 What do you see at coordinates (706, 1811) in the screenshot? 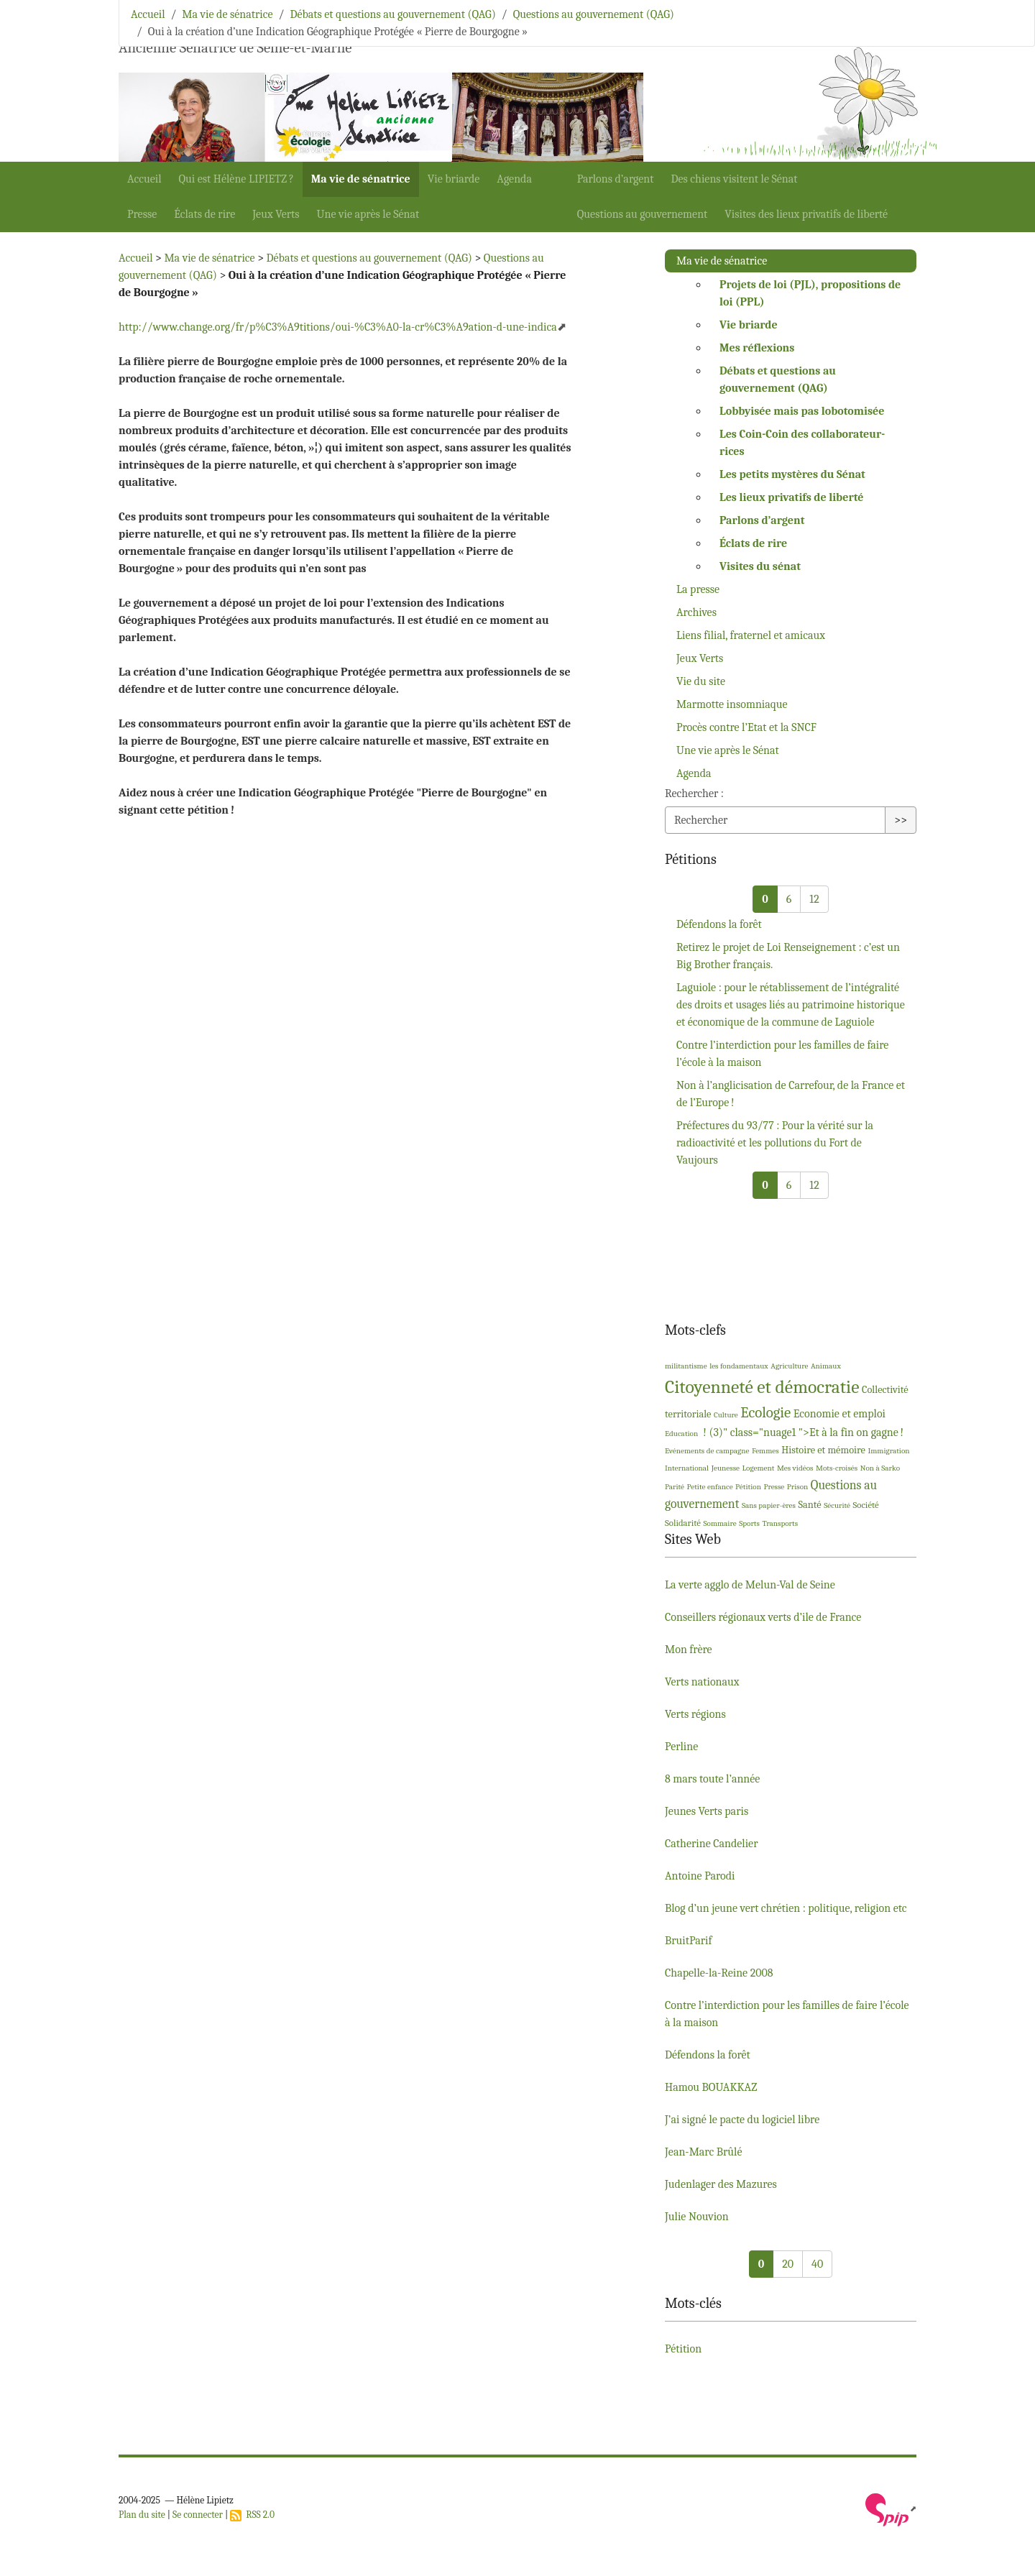
I see `Jeunes Verts paris` at bounding box center [706, 1811].